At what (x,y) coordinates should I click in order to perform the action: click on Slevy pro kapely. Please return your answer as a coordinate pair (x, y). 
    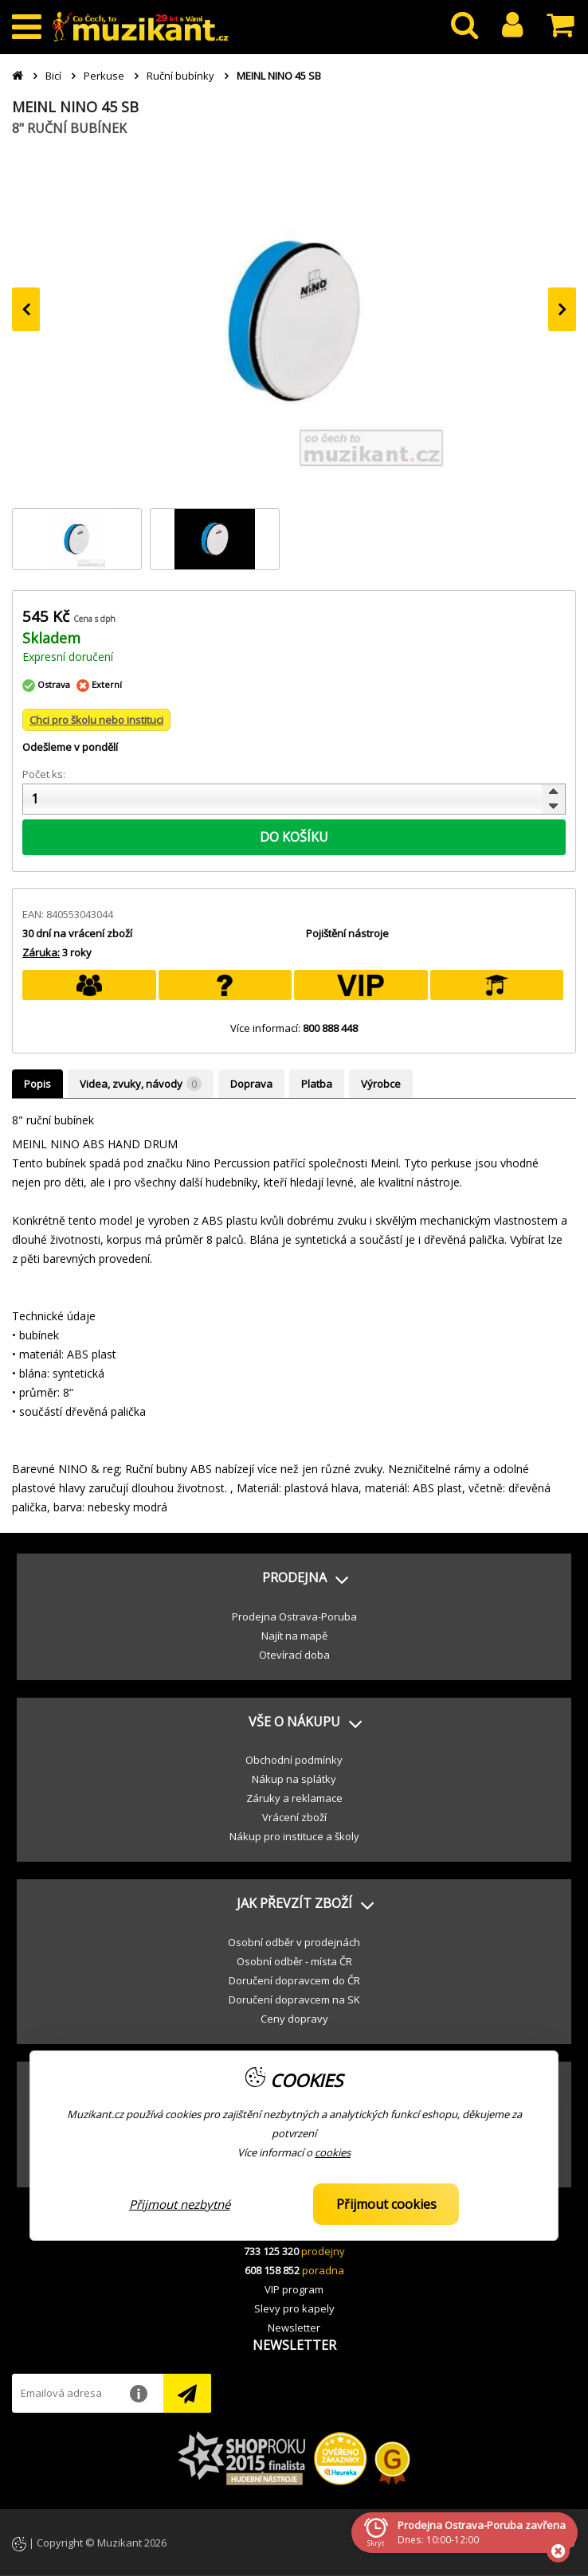
    Looking at the image, I should click on (294, 2308).